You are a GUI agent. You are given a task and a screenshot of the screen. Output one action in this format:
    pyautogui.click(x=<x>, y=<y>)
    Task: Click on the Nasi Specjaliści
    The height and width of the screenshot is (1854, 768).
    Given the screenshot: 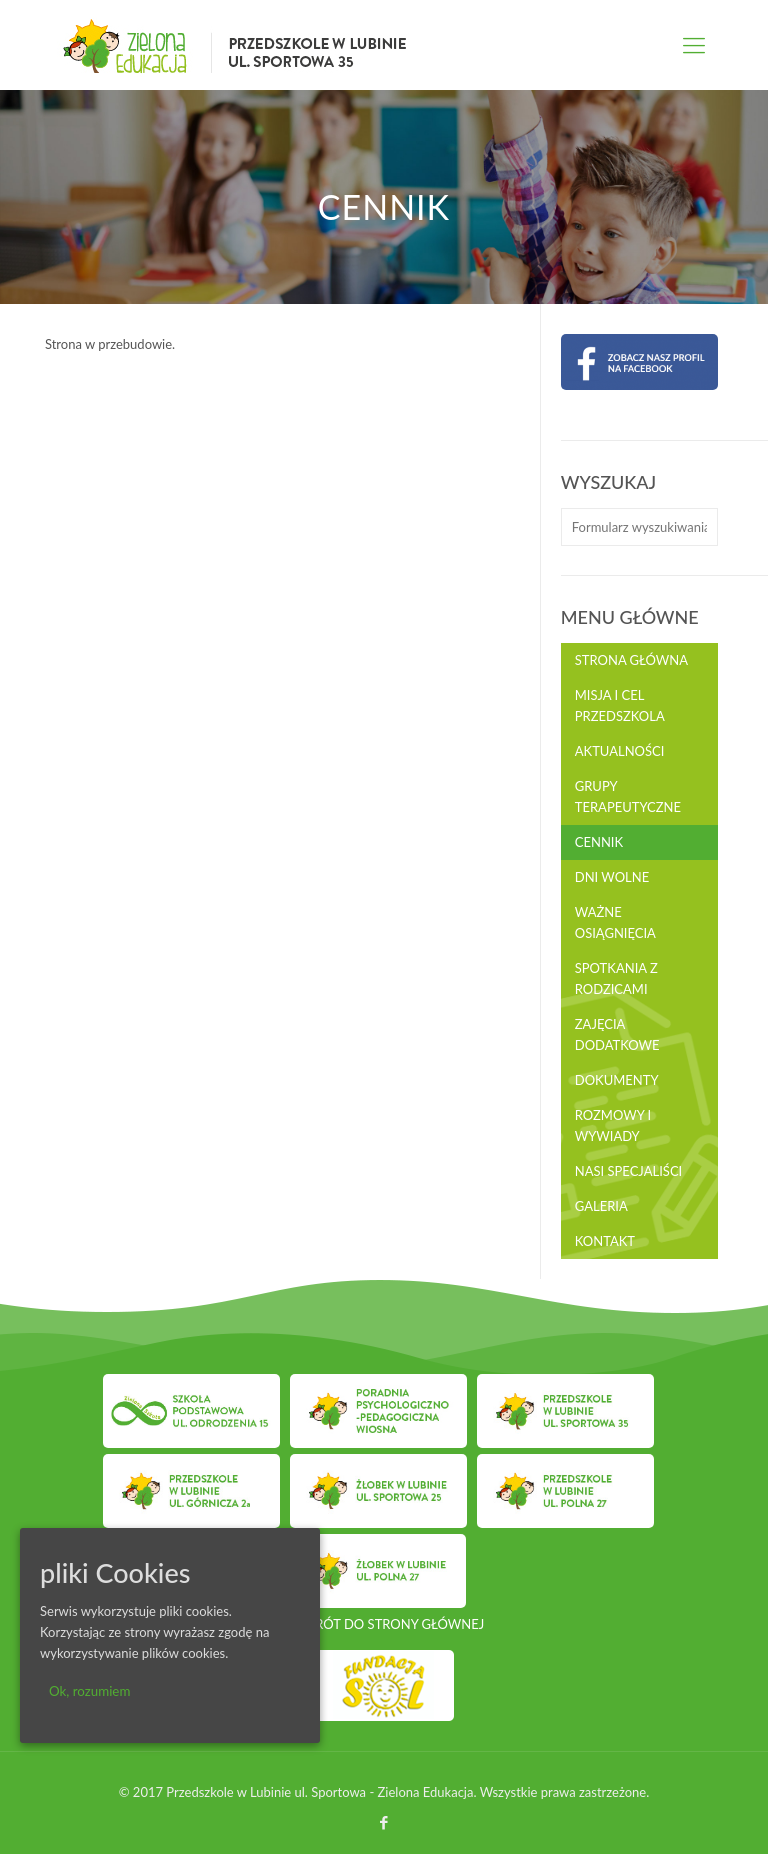 What is the action you would take?
    pyautogui.click(x=628, y=1171)
    